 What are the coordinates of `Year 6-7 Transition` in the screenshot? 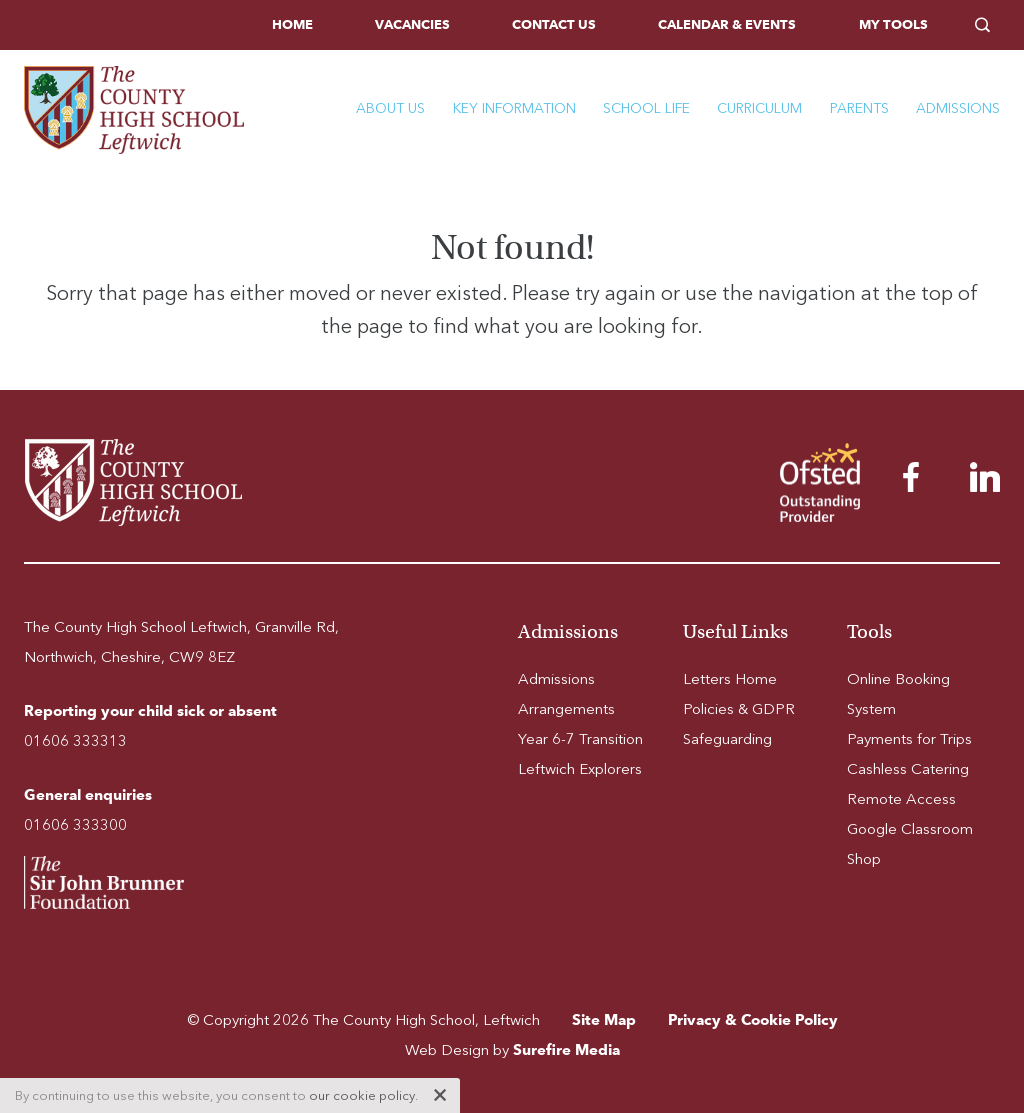 It's located at (580, 739).